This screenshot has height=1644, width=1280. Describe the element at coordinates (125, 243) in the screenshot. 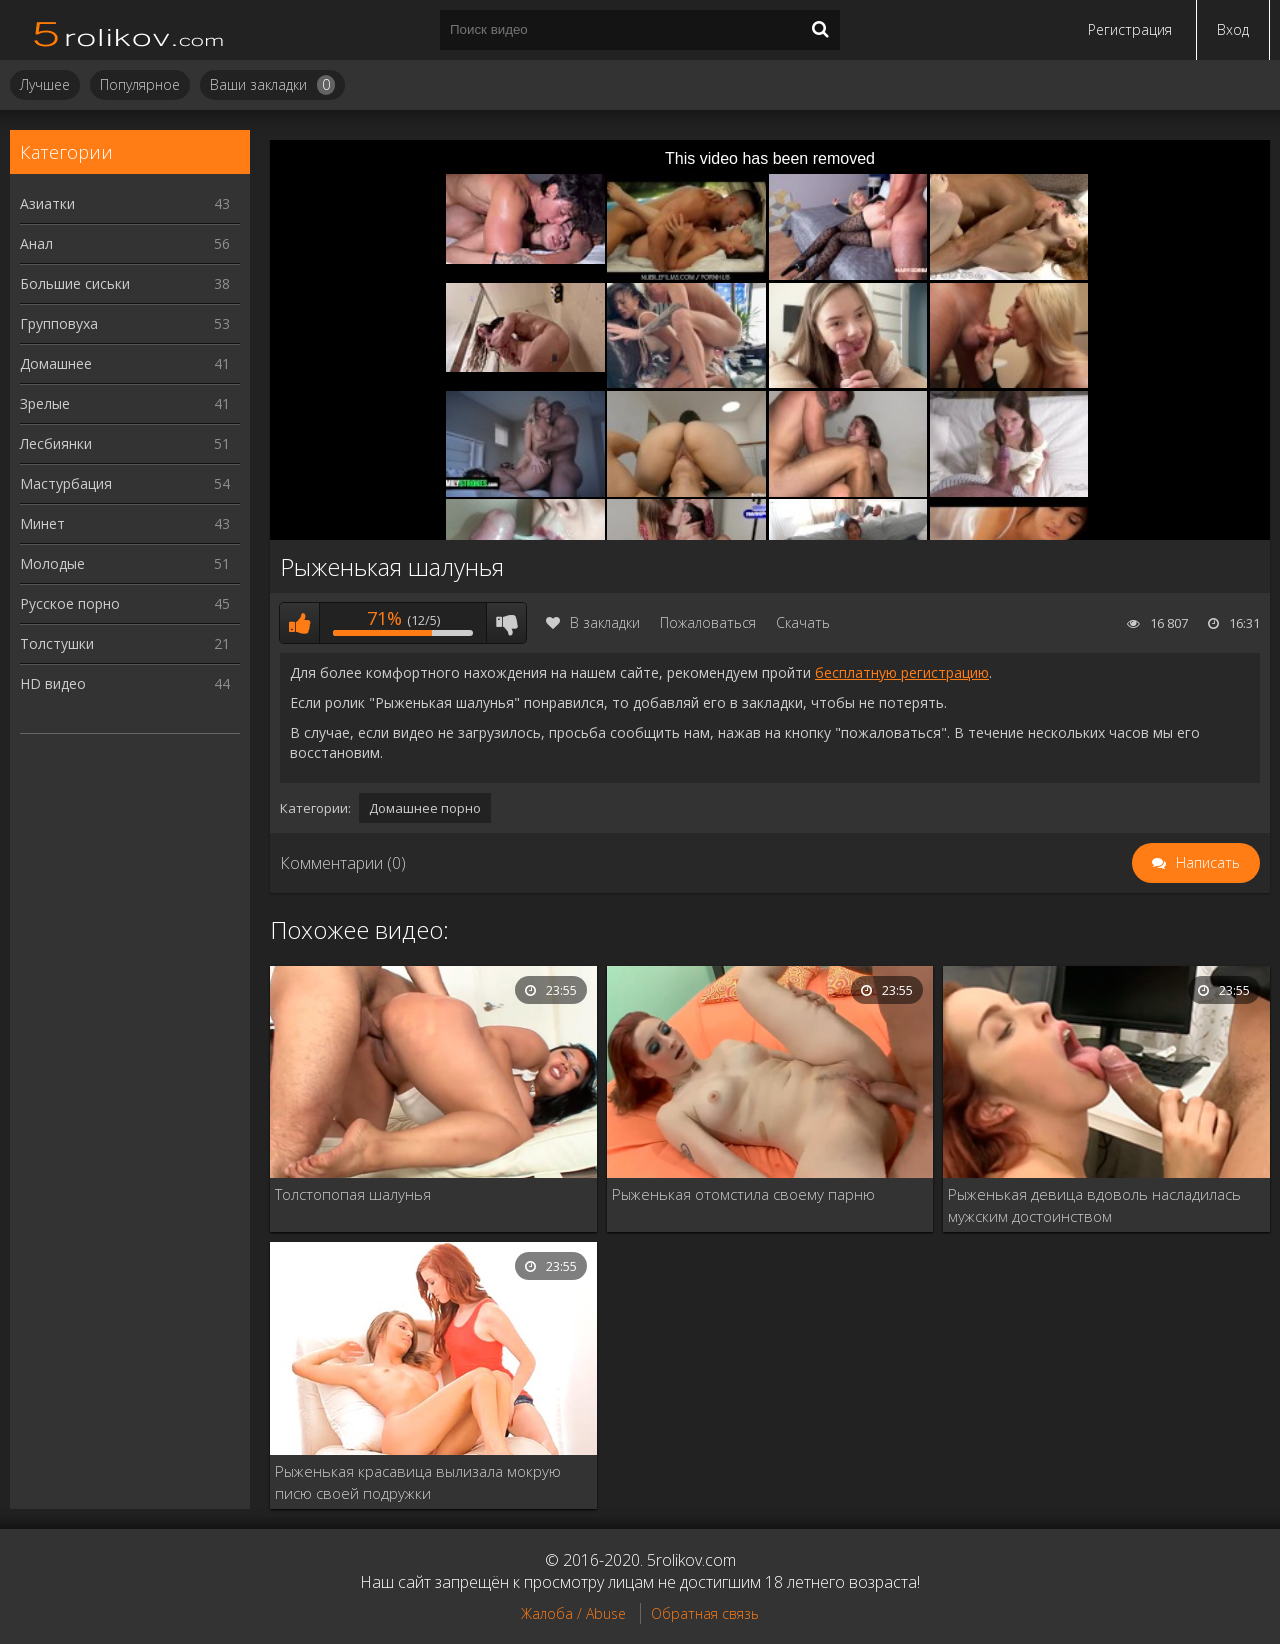

I see `Анал` at that location.